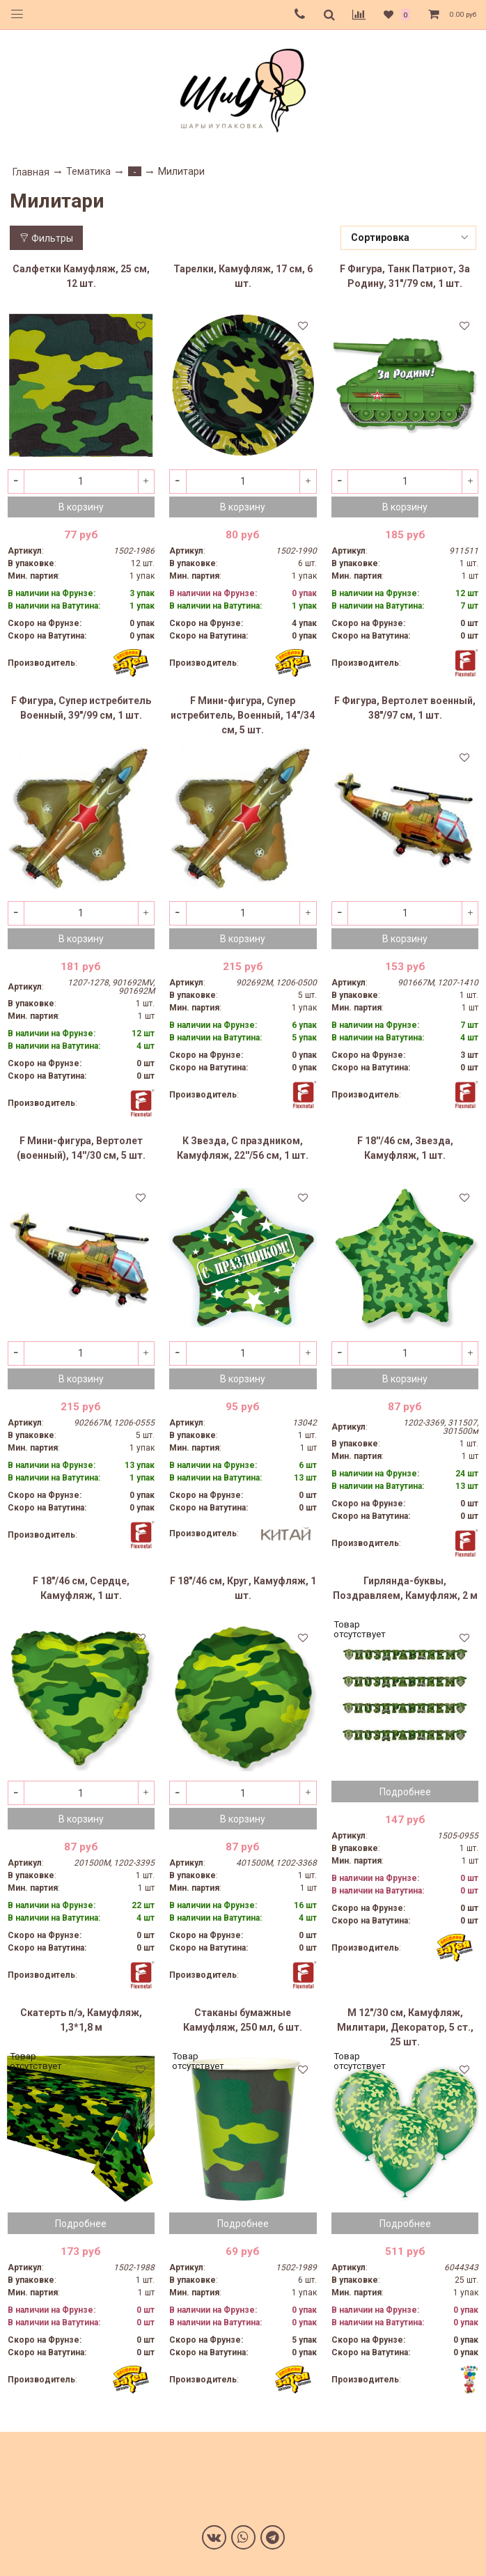 The image size is (486, 2576). Describe the element at coordinates (405, 276) in the screenshot. I see `F Фигура, Танк Патриот, За Родину, 31"/79 см, 1 шт.` at that location.